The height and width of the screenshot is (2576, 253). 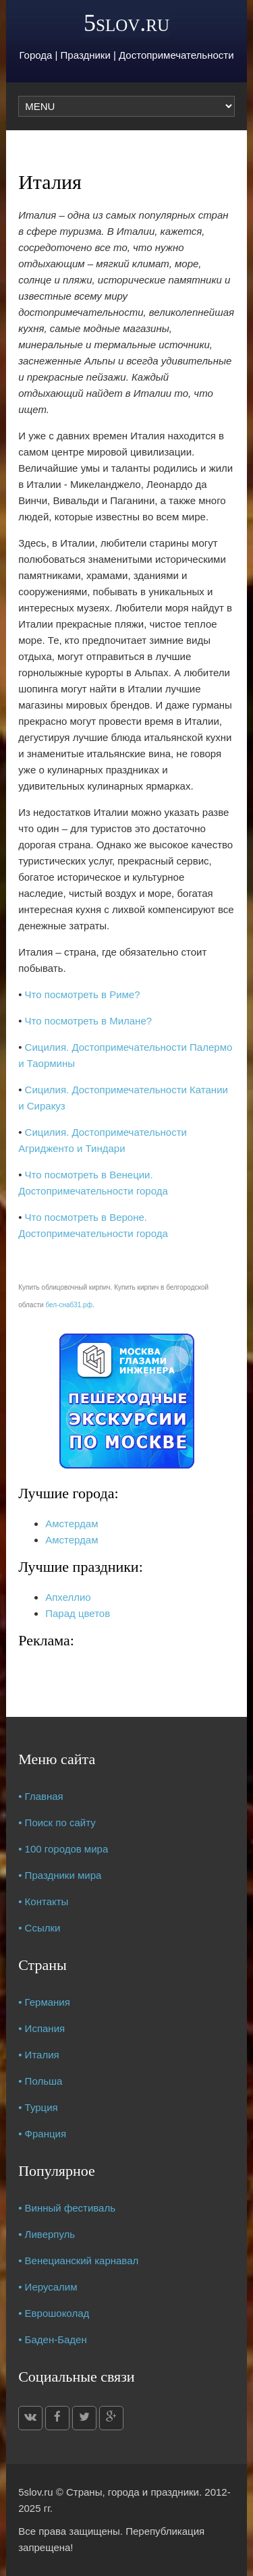 What do you see at coordinates (88, 1020) in the screenshot?
I see `Что посмотреть в Милане?` at bounding box center [88, 1020].